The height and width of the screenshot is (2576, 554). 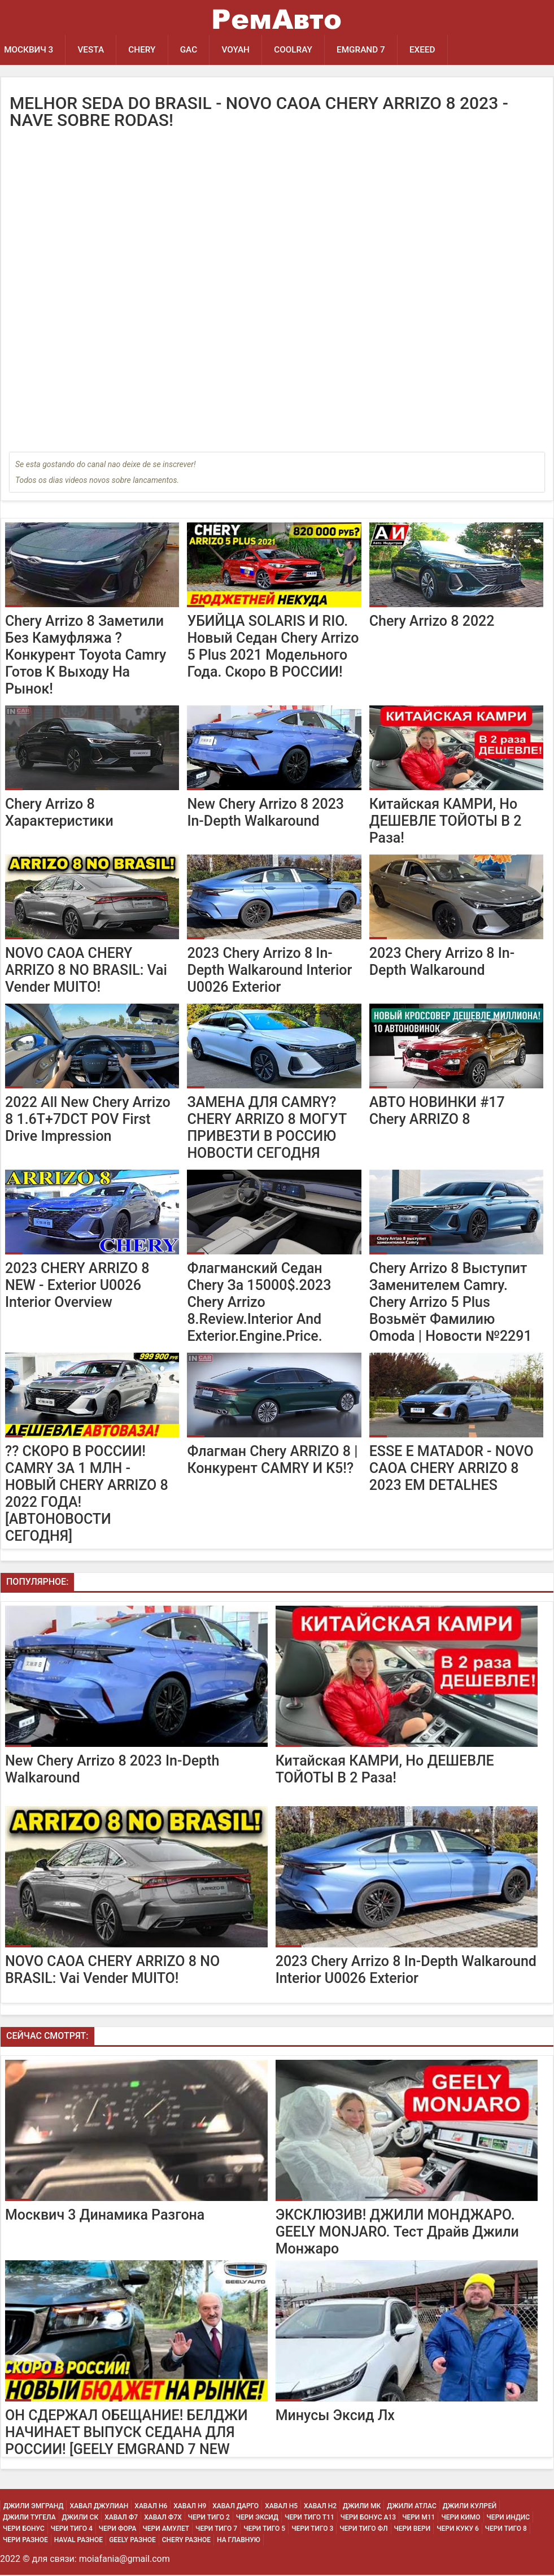 I want to click on Чери Кимо, so click(x=460, y=2518).